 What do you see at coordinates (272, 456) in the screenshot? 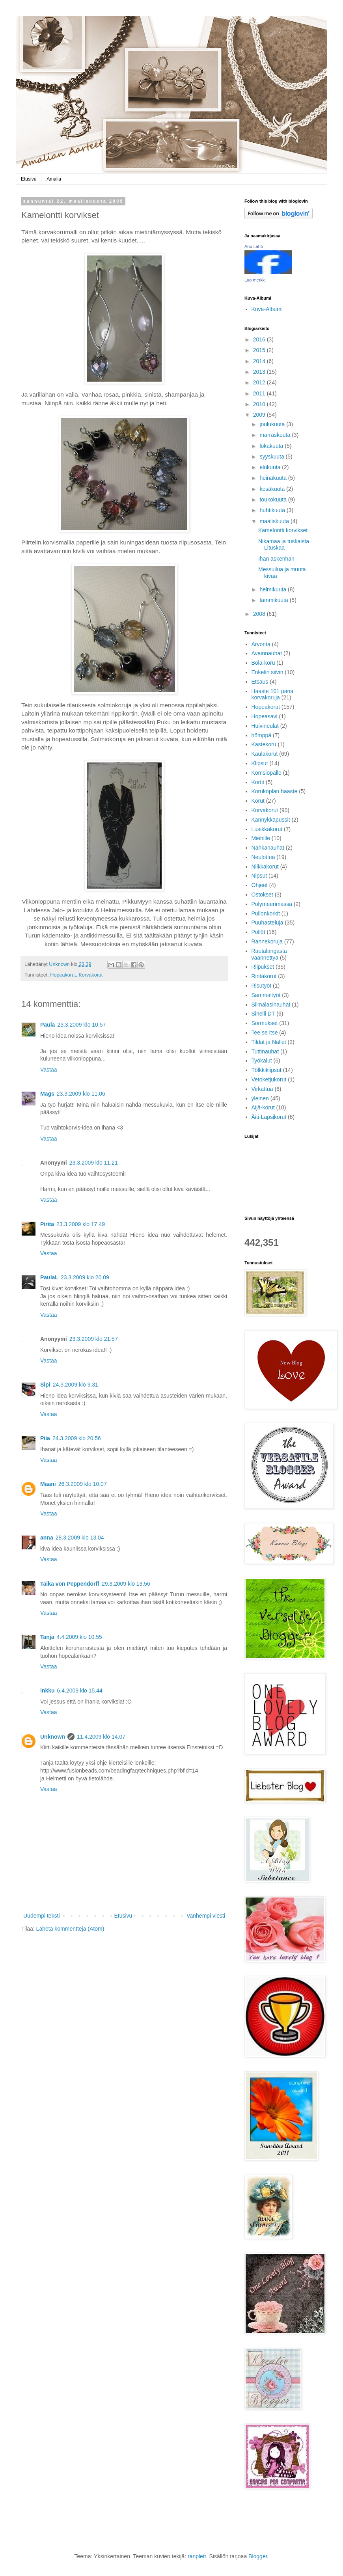
I see `syyskuuta` at bounding box center [272, 456].